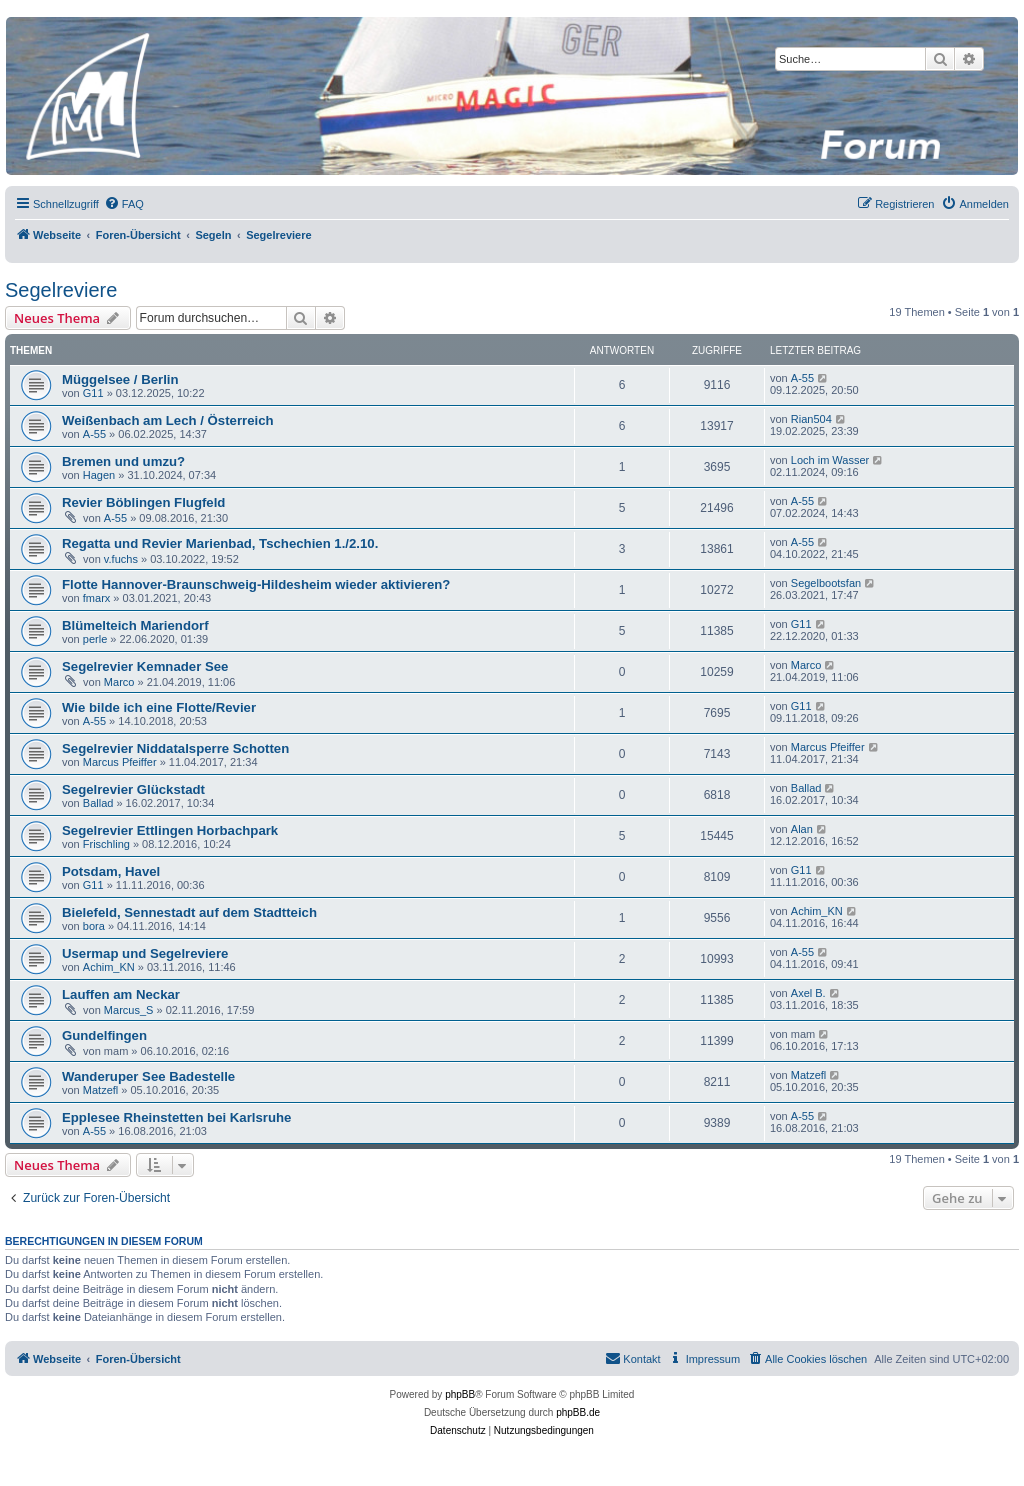  What do you see at coordinates (220, 543) in the screenshot?
I see `Regatta und Revier Marienbad, Tschechien 1./2.10.` at bounding box center [220, 543].